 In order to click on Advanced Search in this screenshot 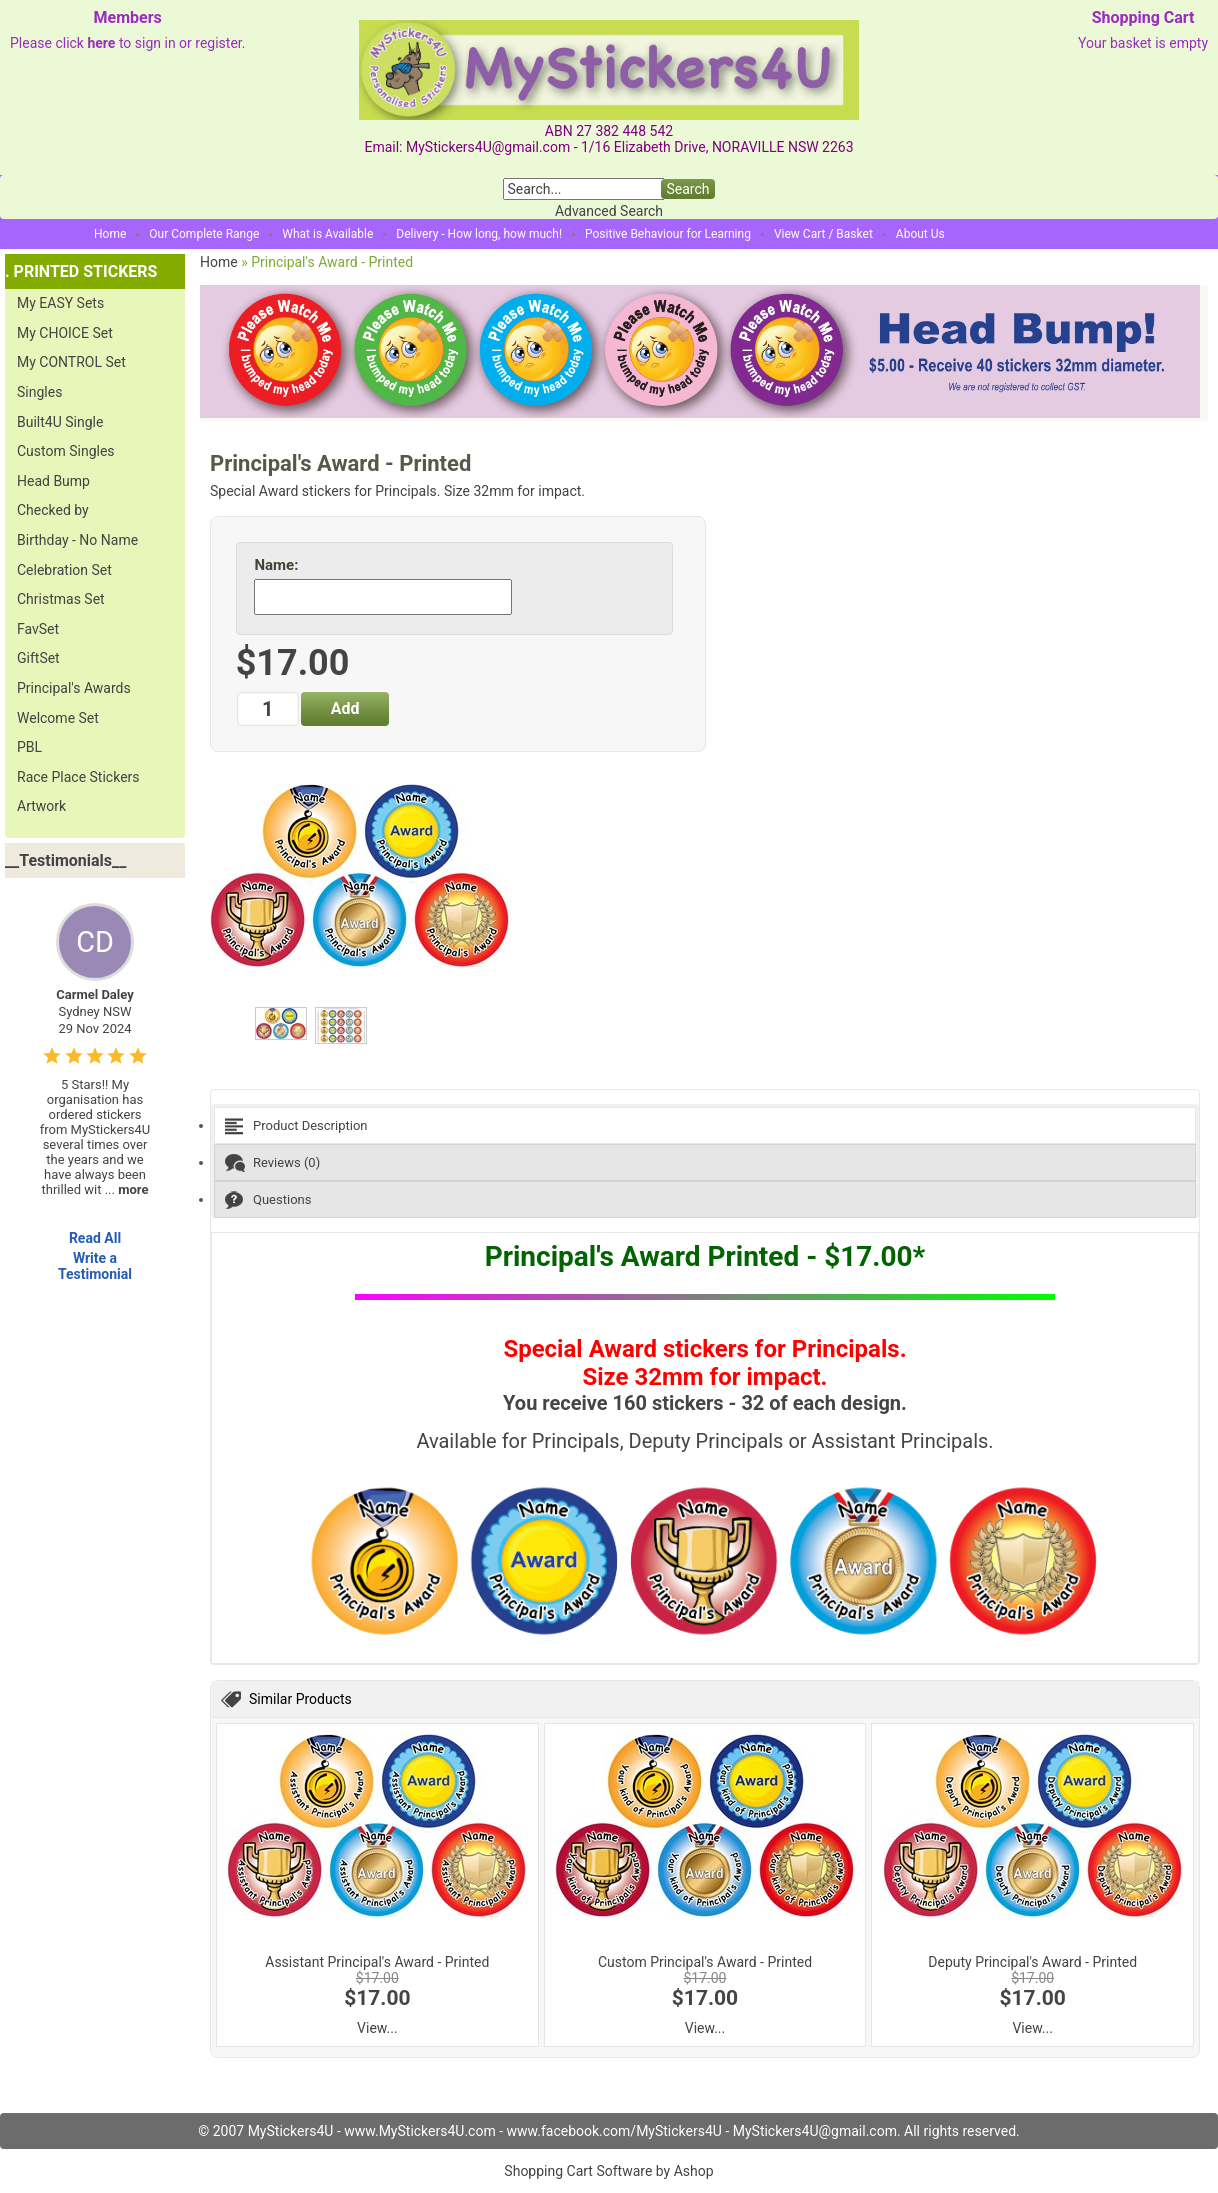, I will do `click(609, 211)`.